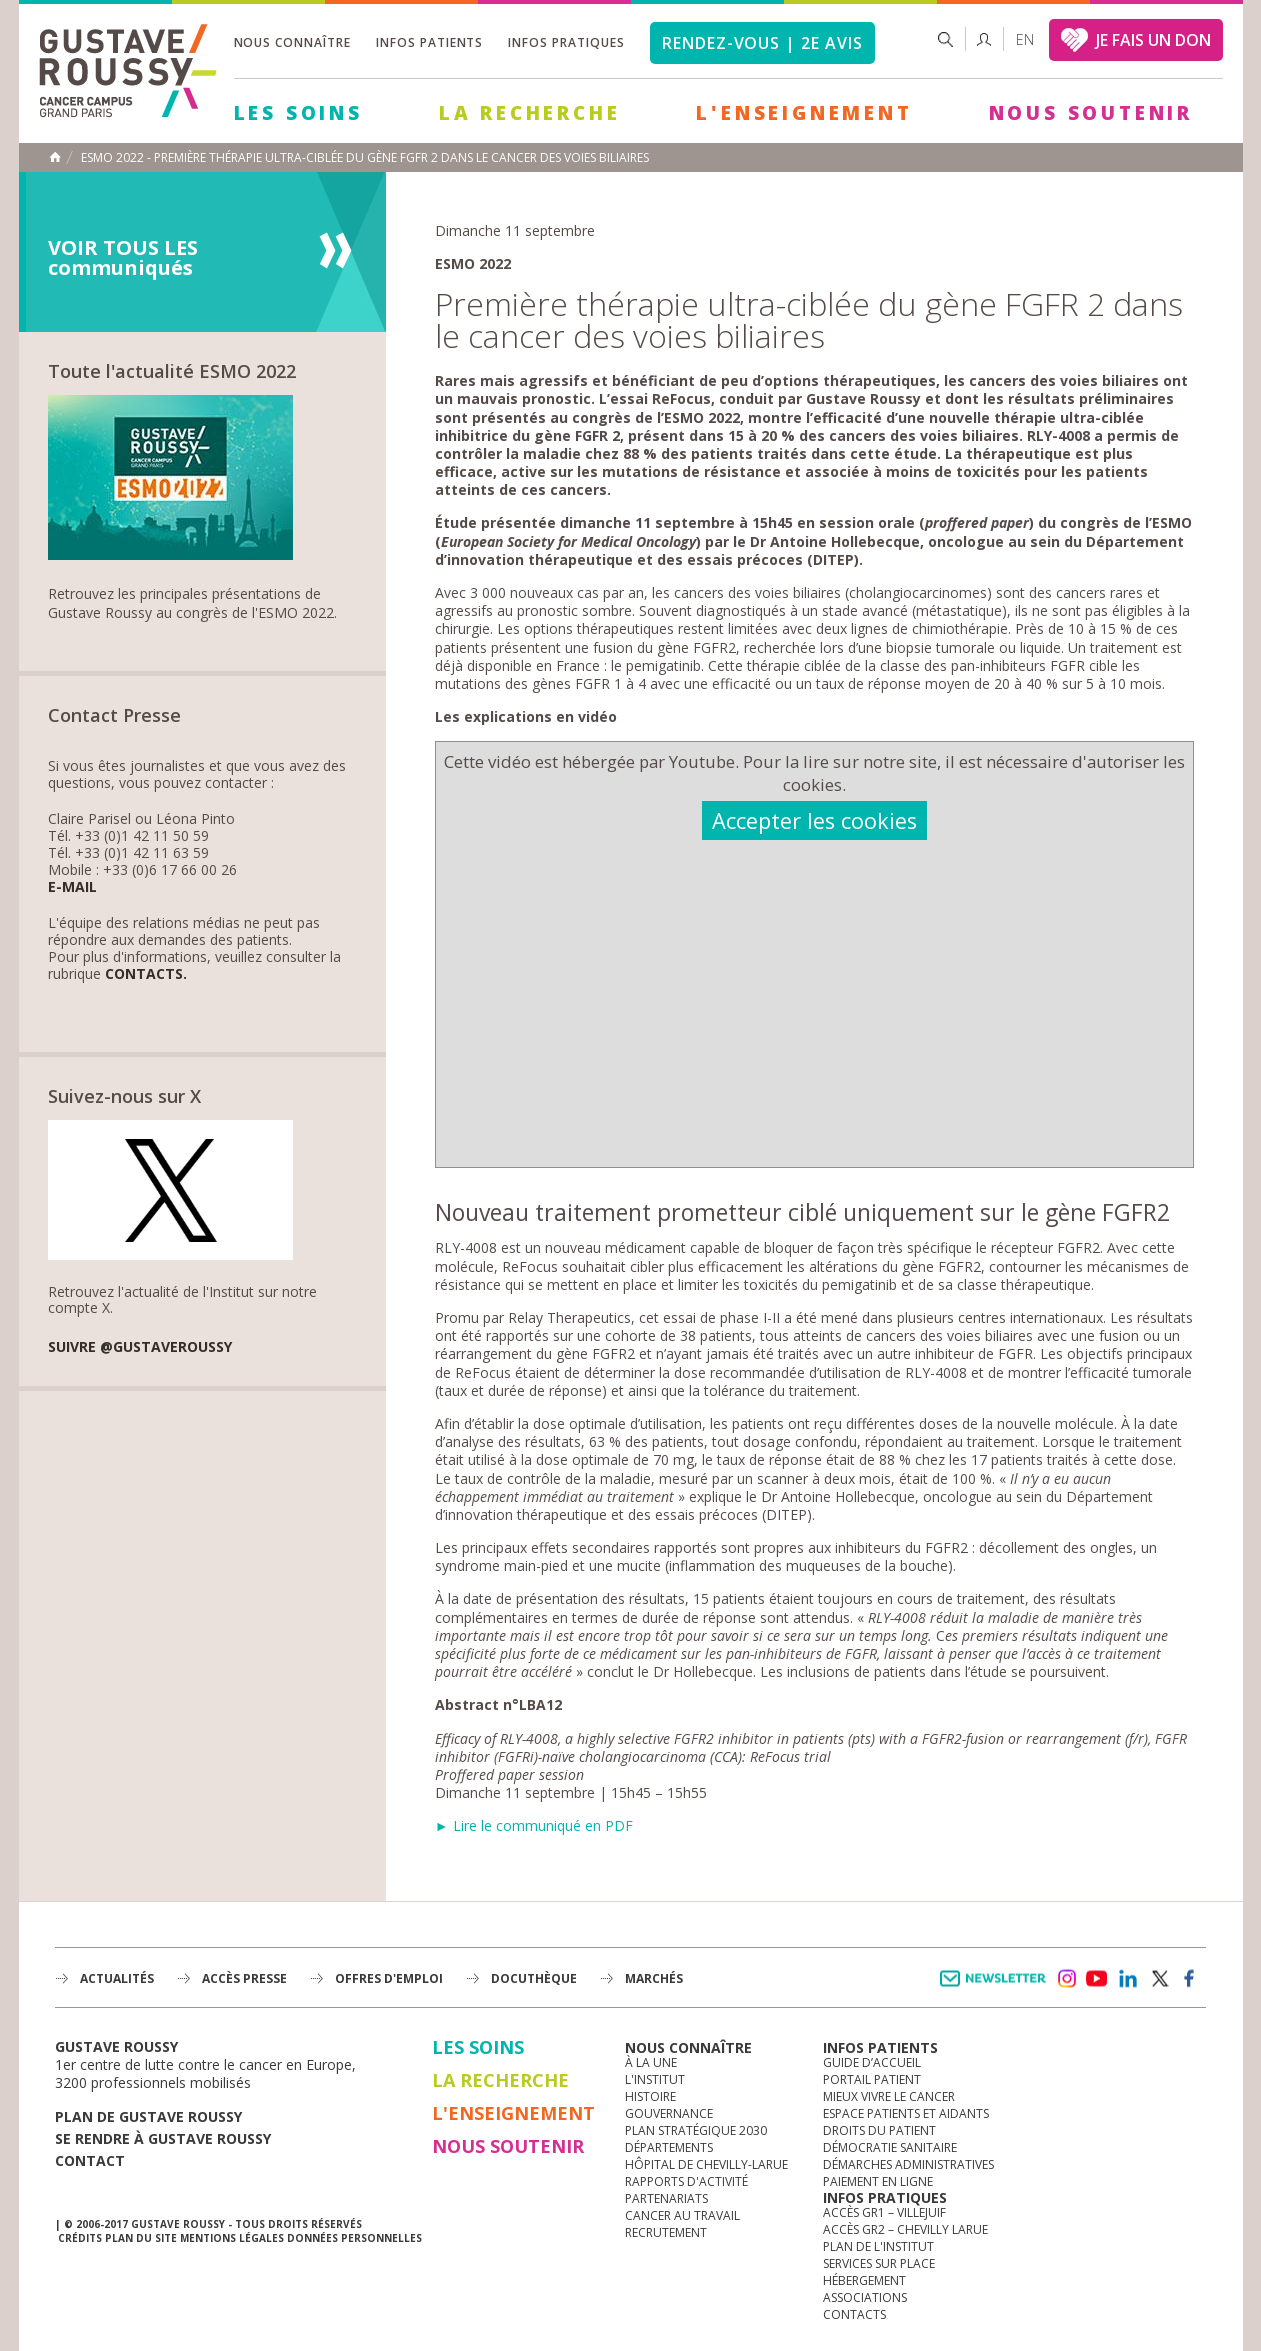  I want to click on Nous connaître, so click(292, 42).